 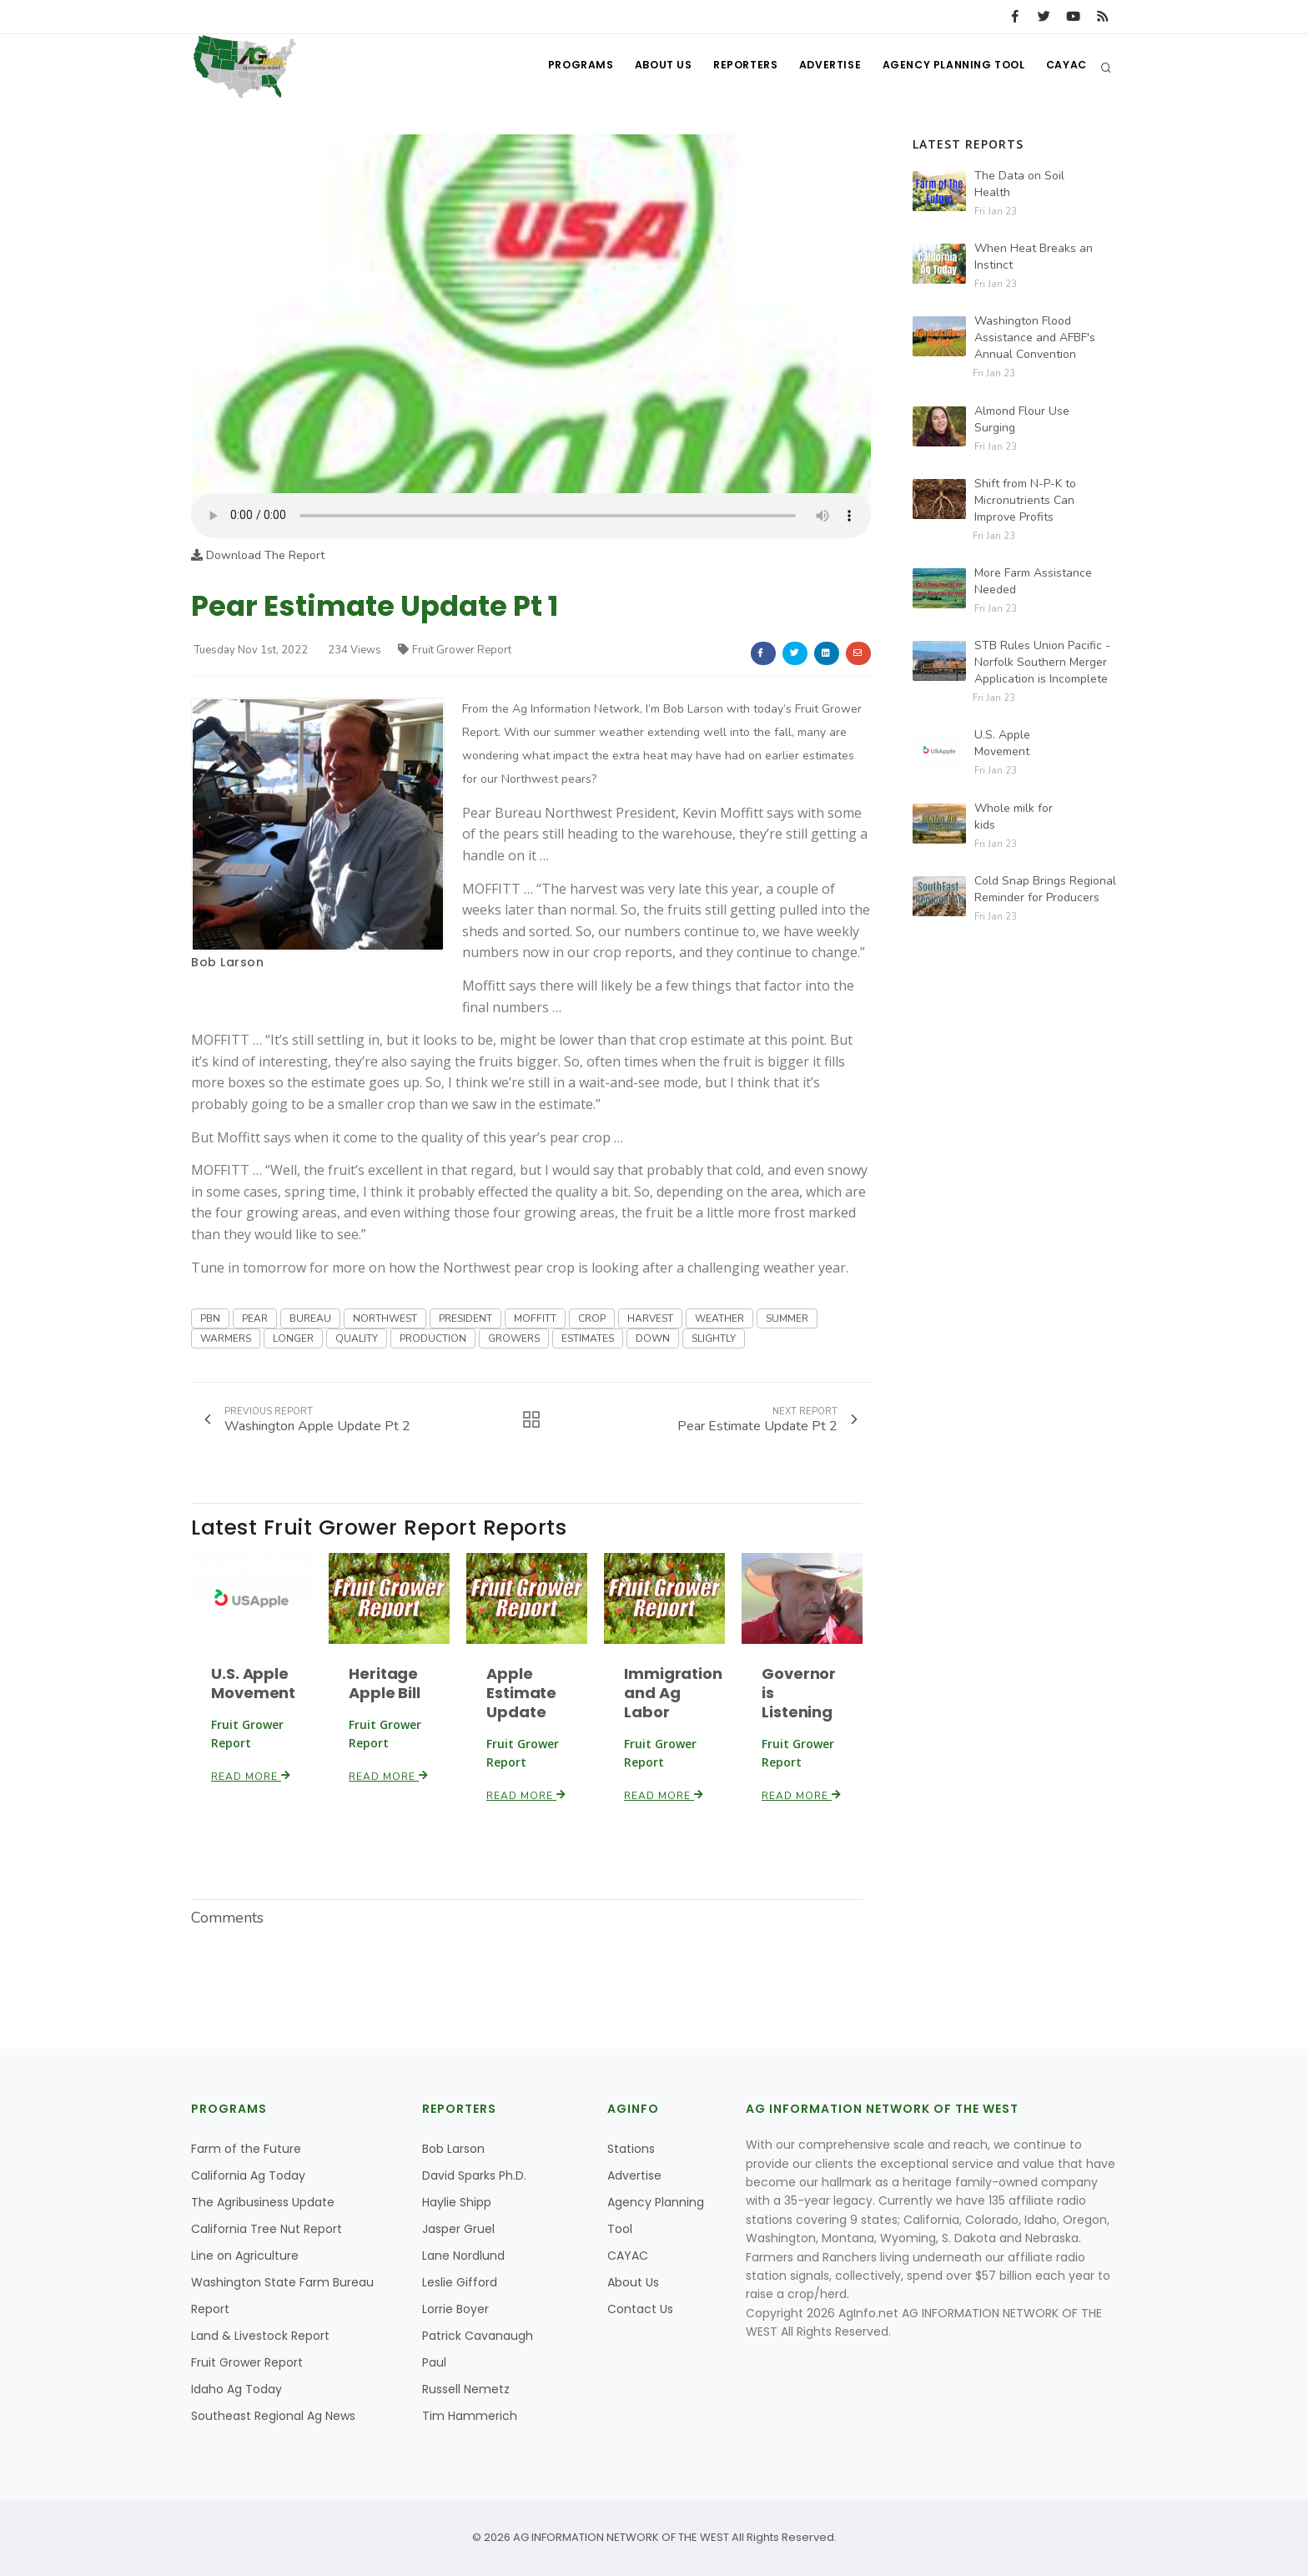 I want to click on CROP, so click(x=592, y=1318).